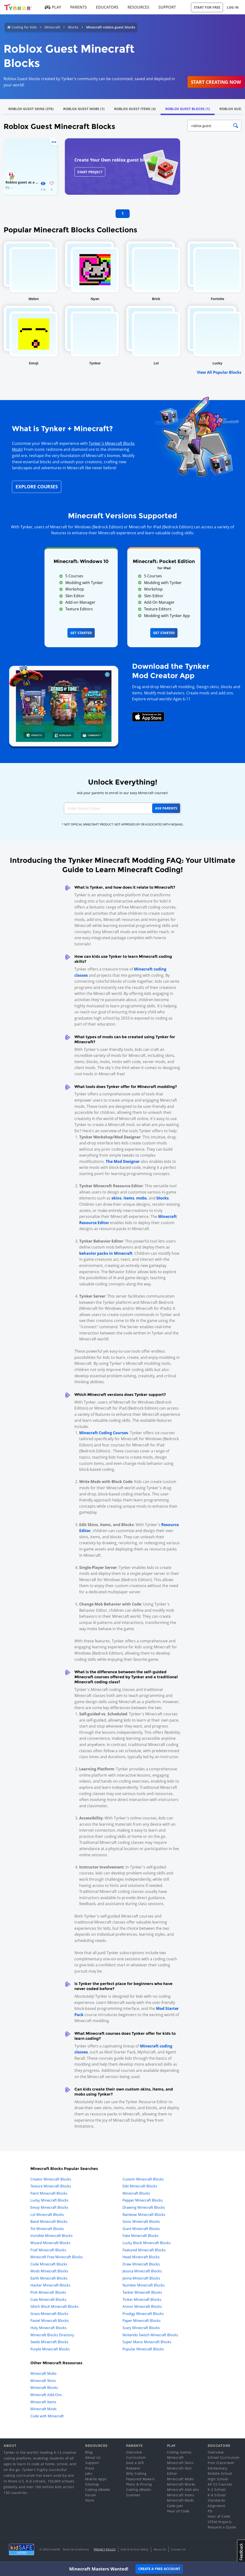 This screenshot has height=2576, width=245. Describe the element at coordinates (150, 2334) in the screenshot. I see `Nintendo Switch Minecraft Blocks` at that location.